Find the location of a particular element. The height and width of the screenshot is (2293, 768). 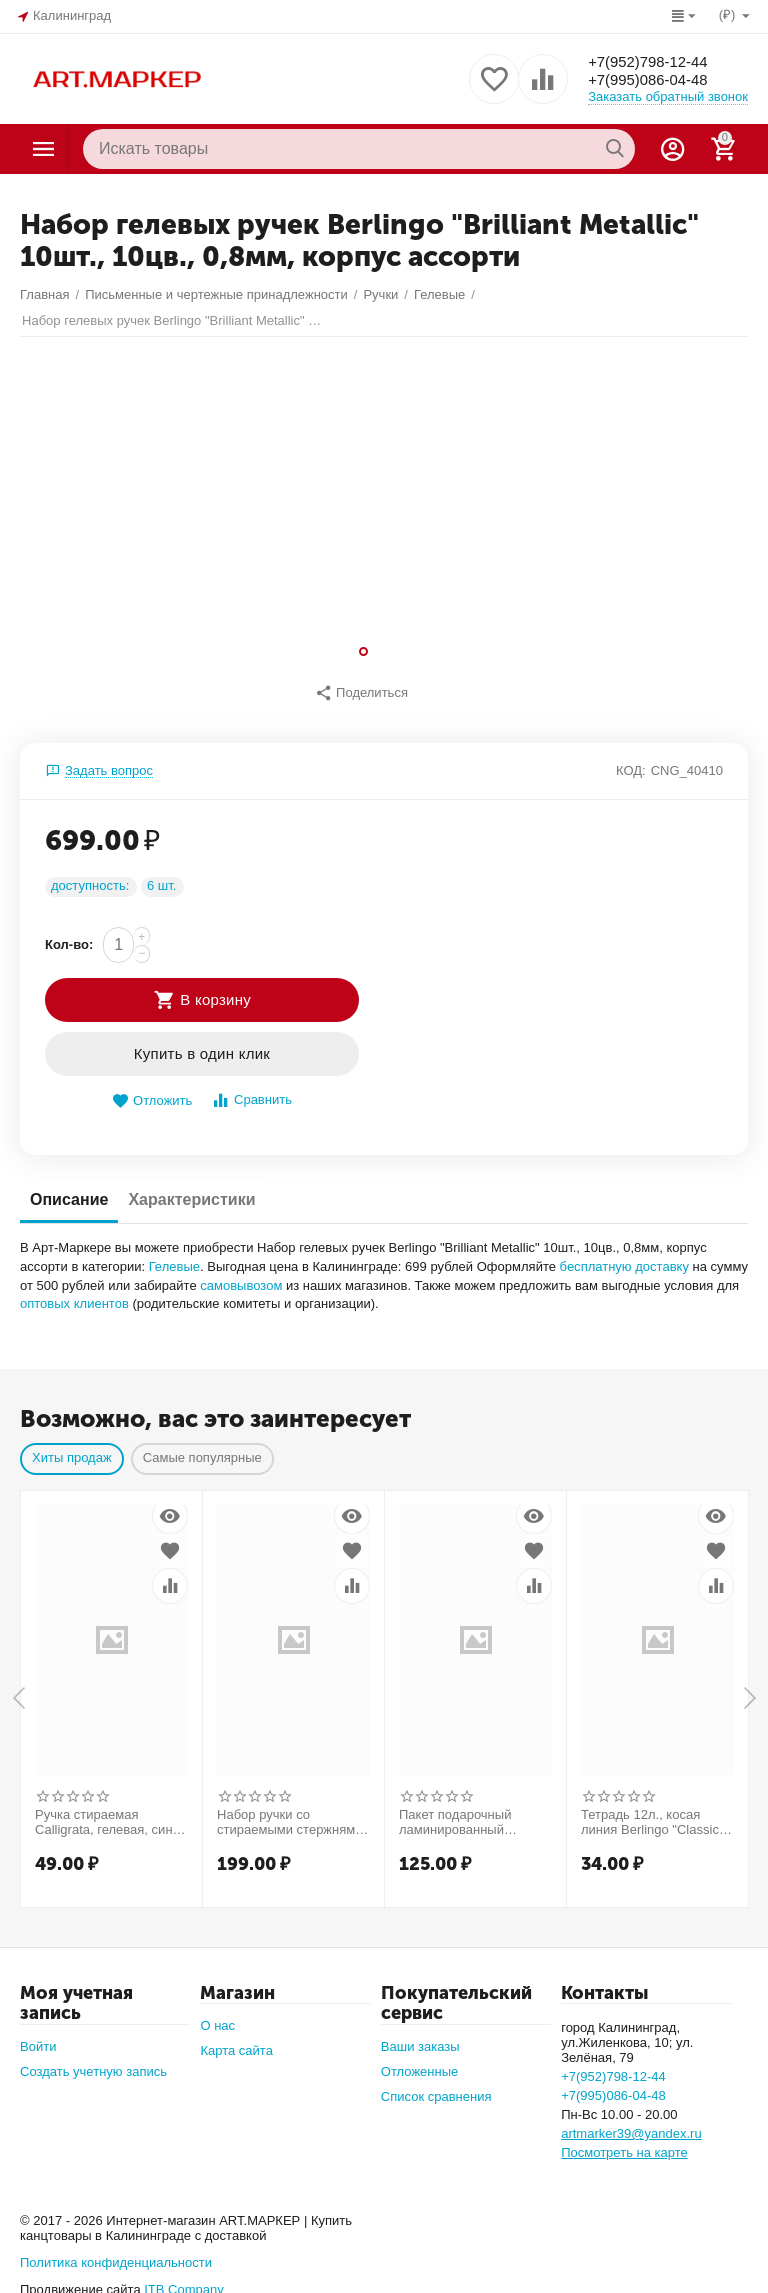

Описание is located at coordinates (69, 1188).